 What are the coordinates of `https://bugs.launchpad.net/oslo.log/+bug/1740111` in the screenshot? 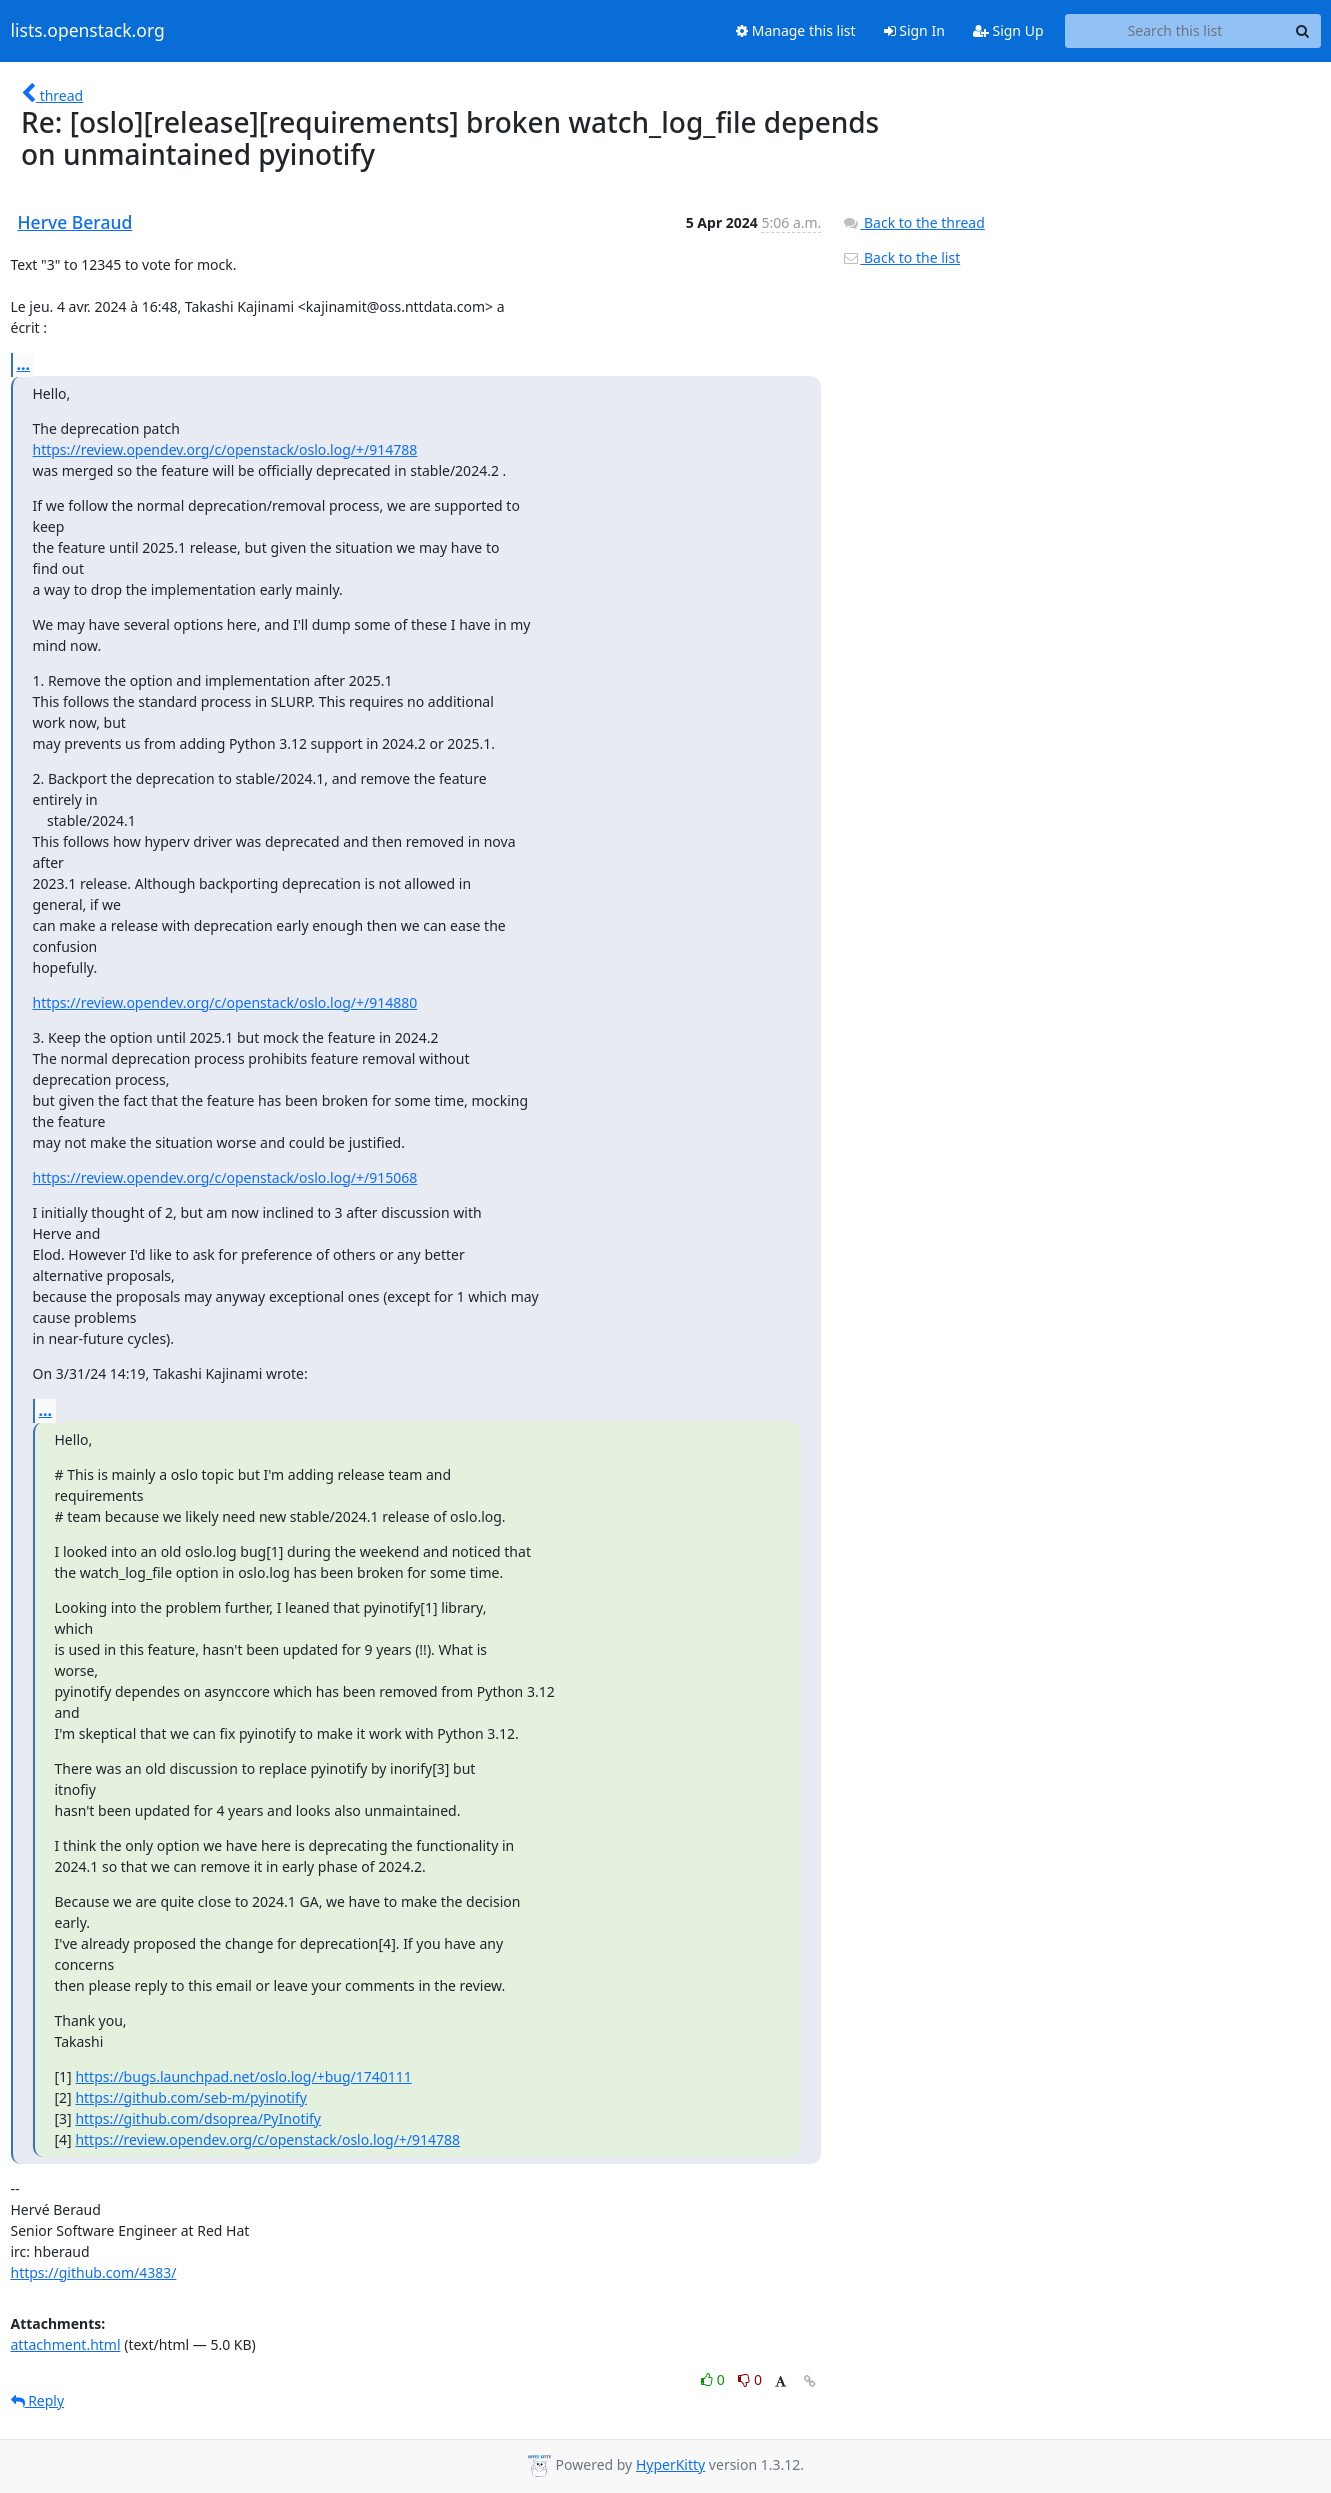 It's located at (243, 2076).